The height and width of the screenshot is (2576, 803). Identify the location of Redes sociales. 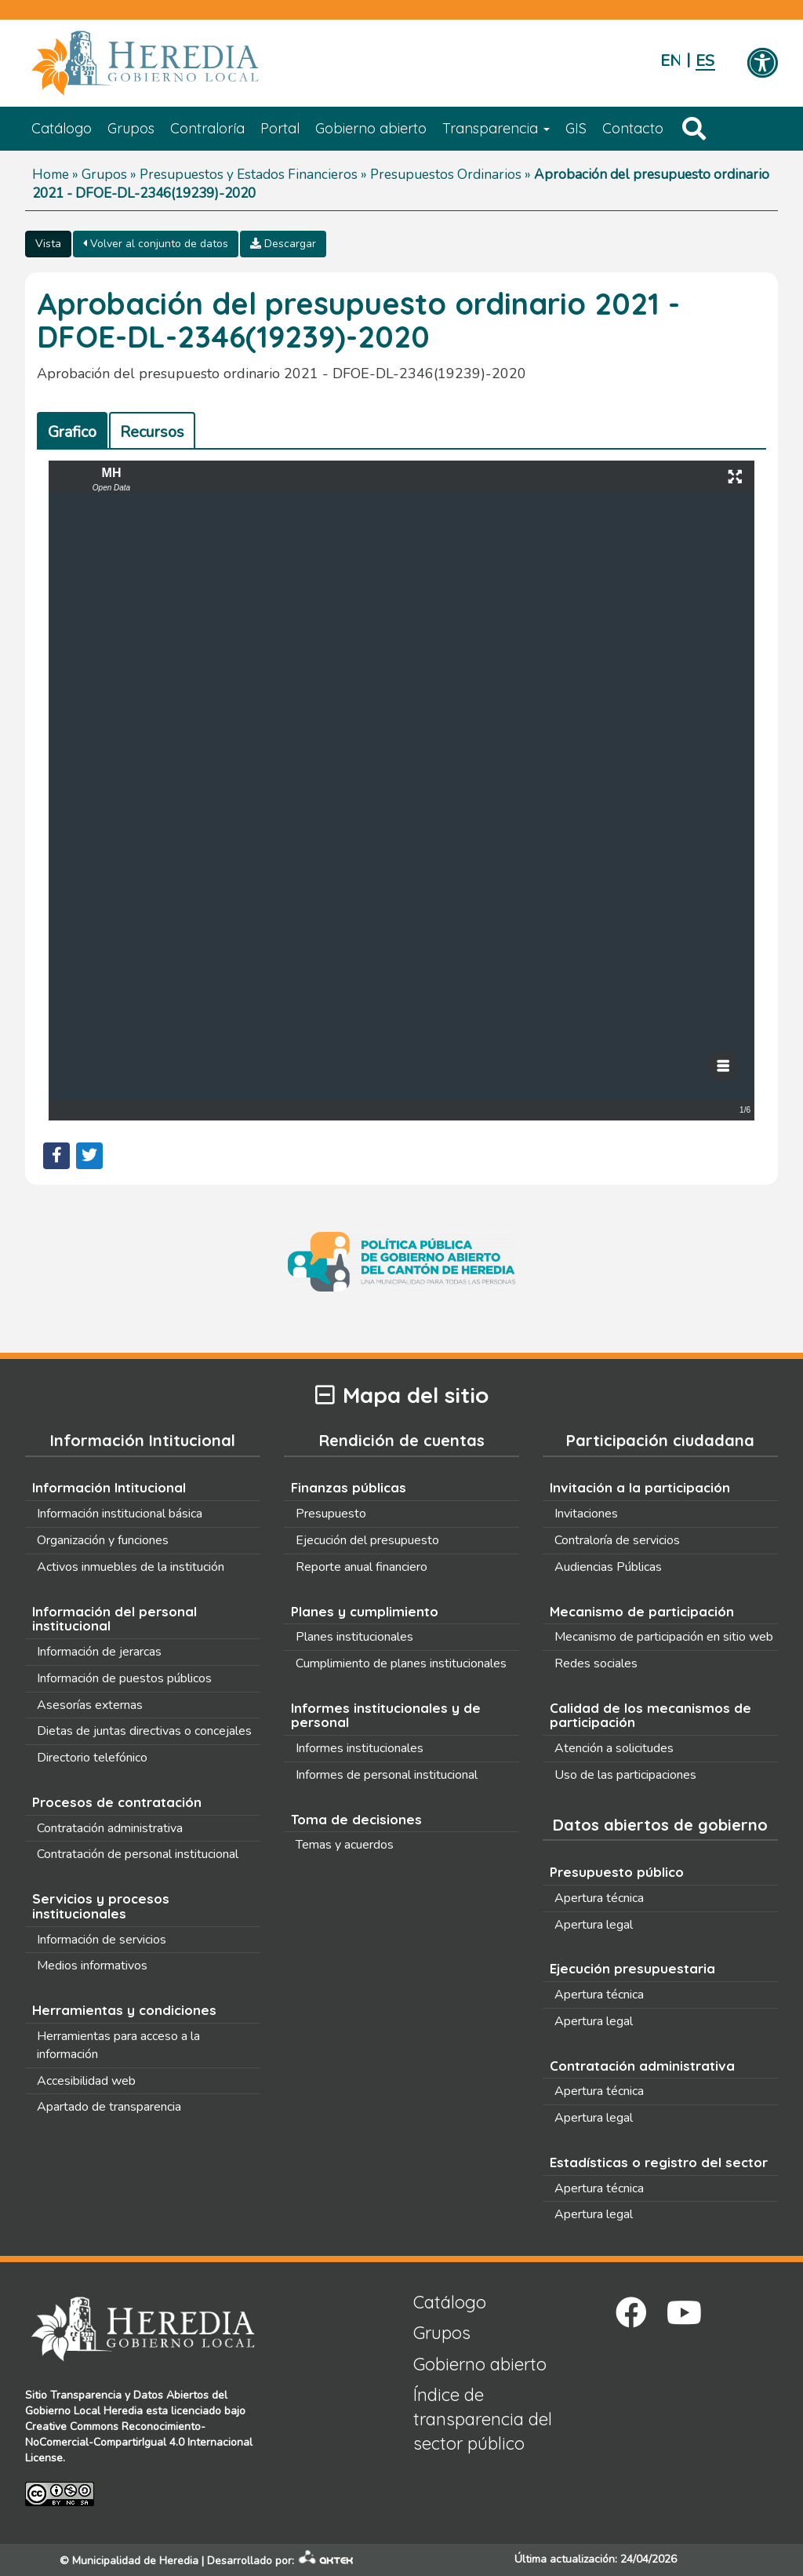
(596, 1663).